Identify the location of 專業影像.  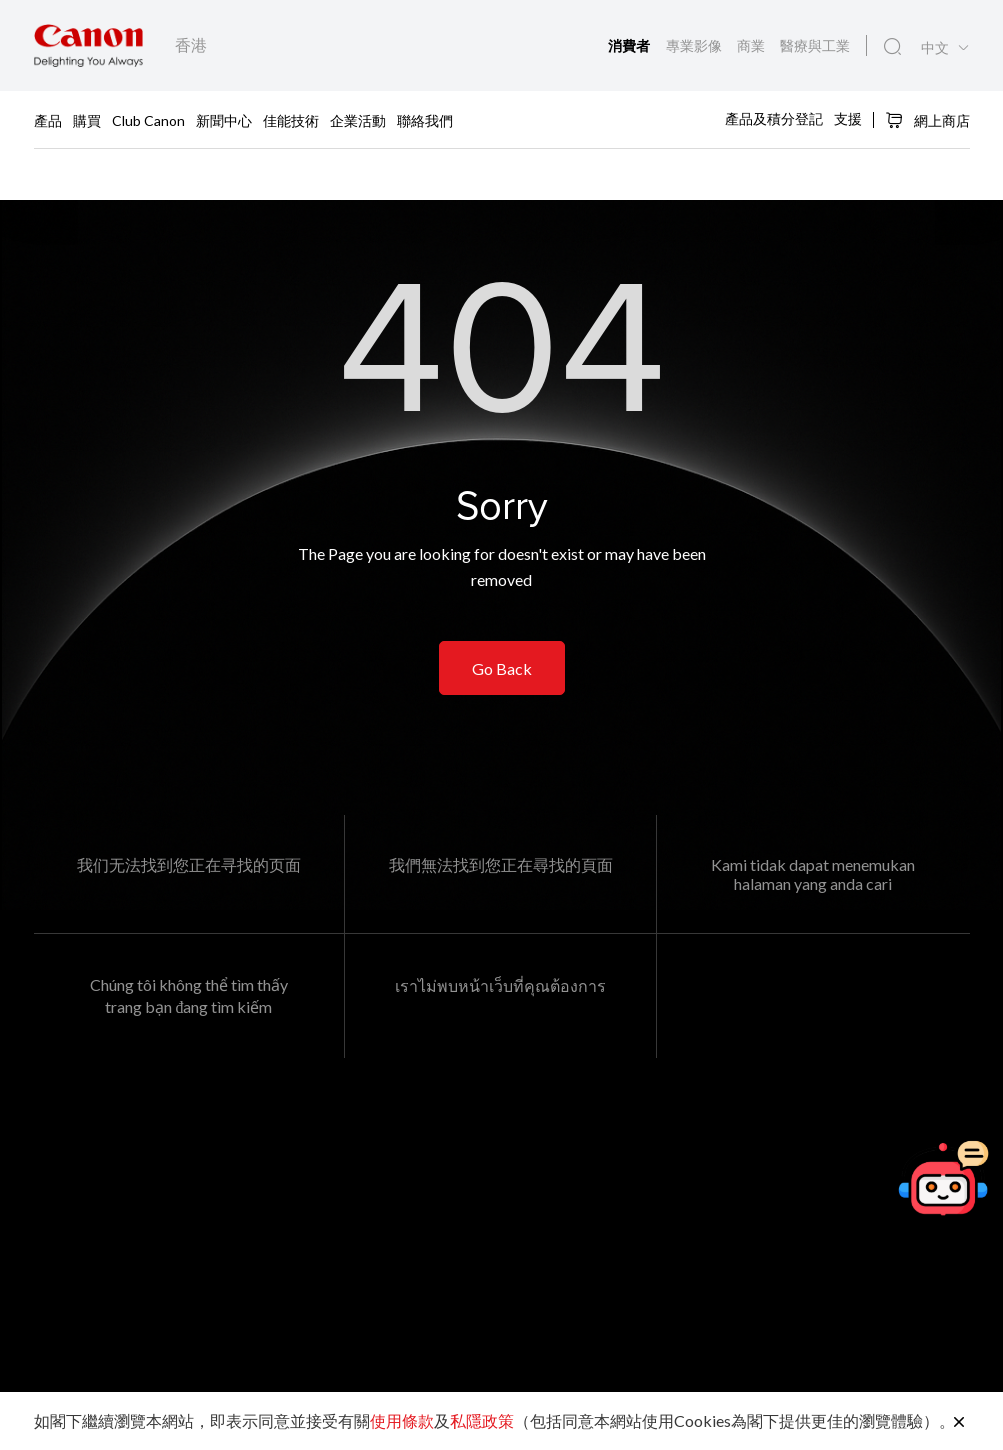
(695, 45).